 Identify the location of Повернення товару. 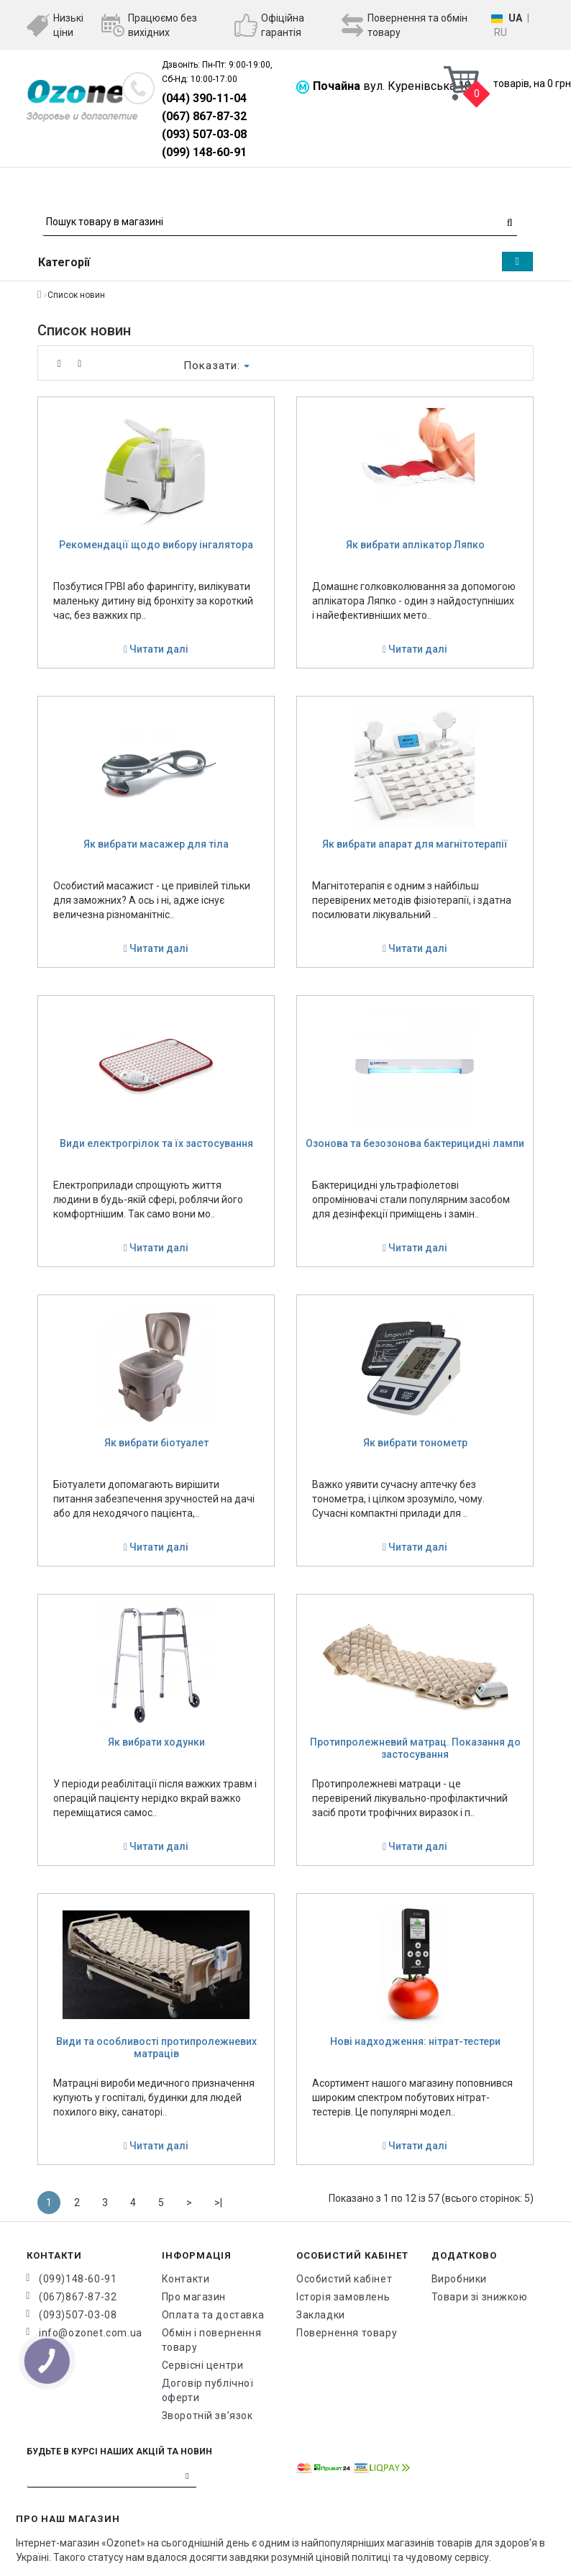
(346, 2333).